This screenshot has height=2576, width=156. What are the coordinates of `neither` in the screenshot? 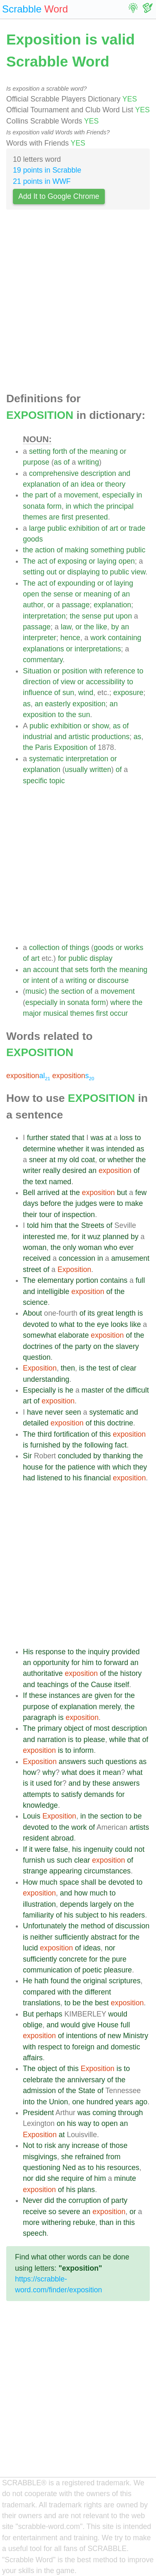 It's located at (41, 1937).